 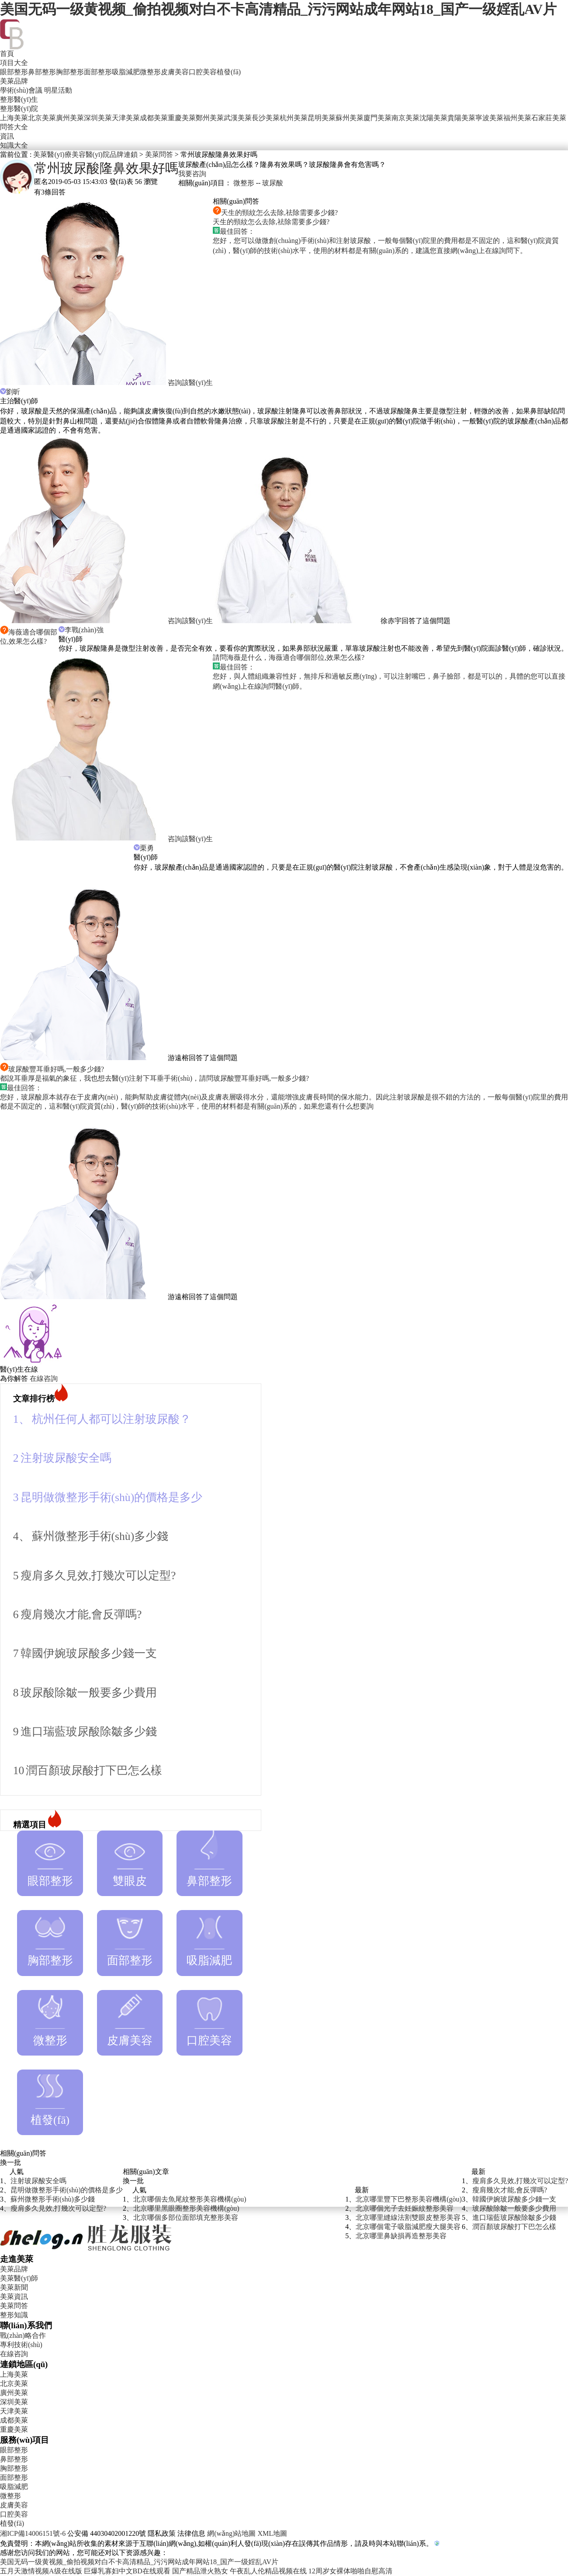 What do you see at coordinates (130, 1859) in the screenshot?
I see `雙眼皮` at bounding box center [130, 1859].